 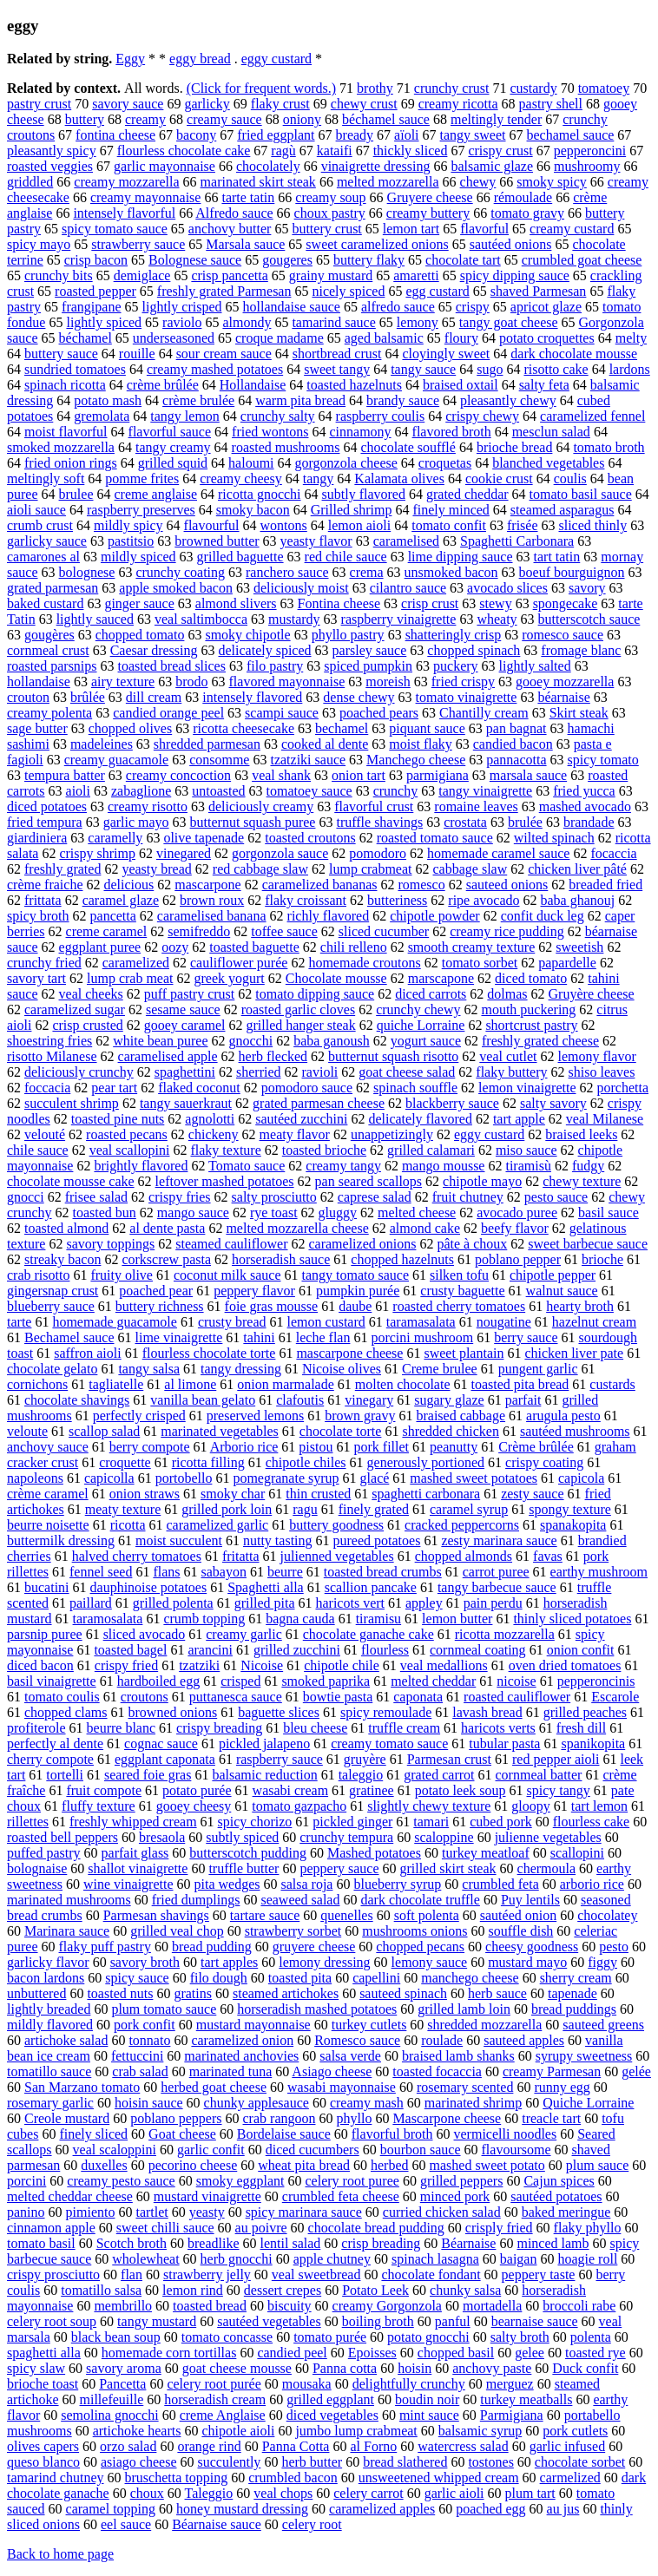 I want to click on braised cabbage, so click(x=460, y=1415).